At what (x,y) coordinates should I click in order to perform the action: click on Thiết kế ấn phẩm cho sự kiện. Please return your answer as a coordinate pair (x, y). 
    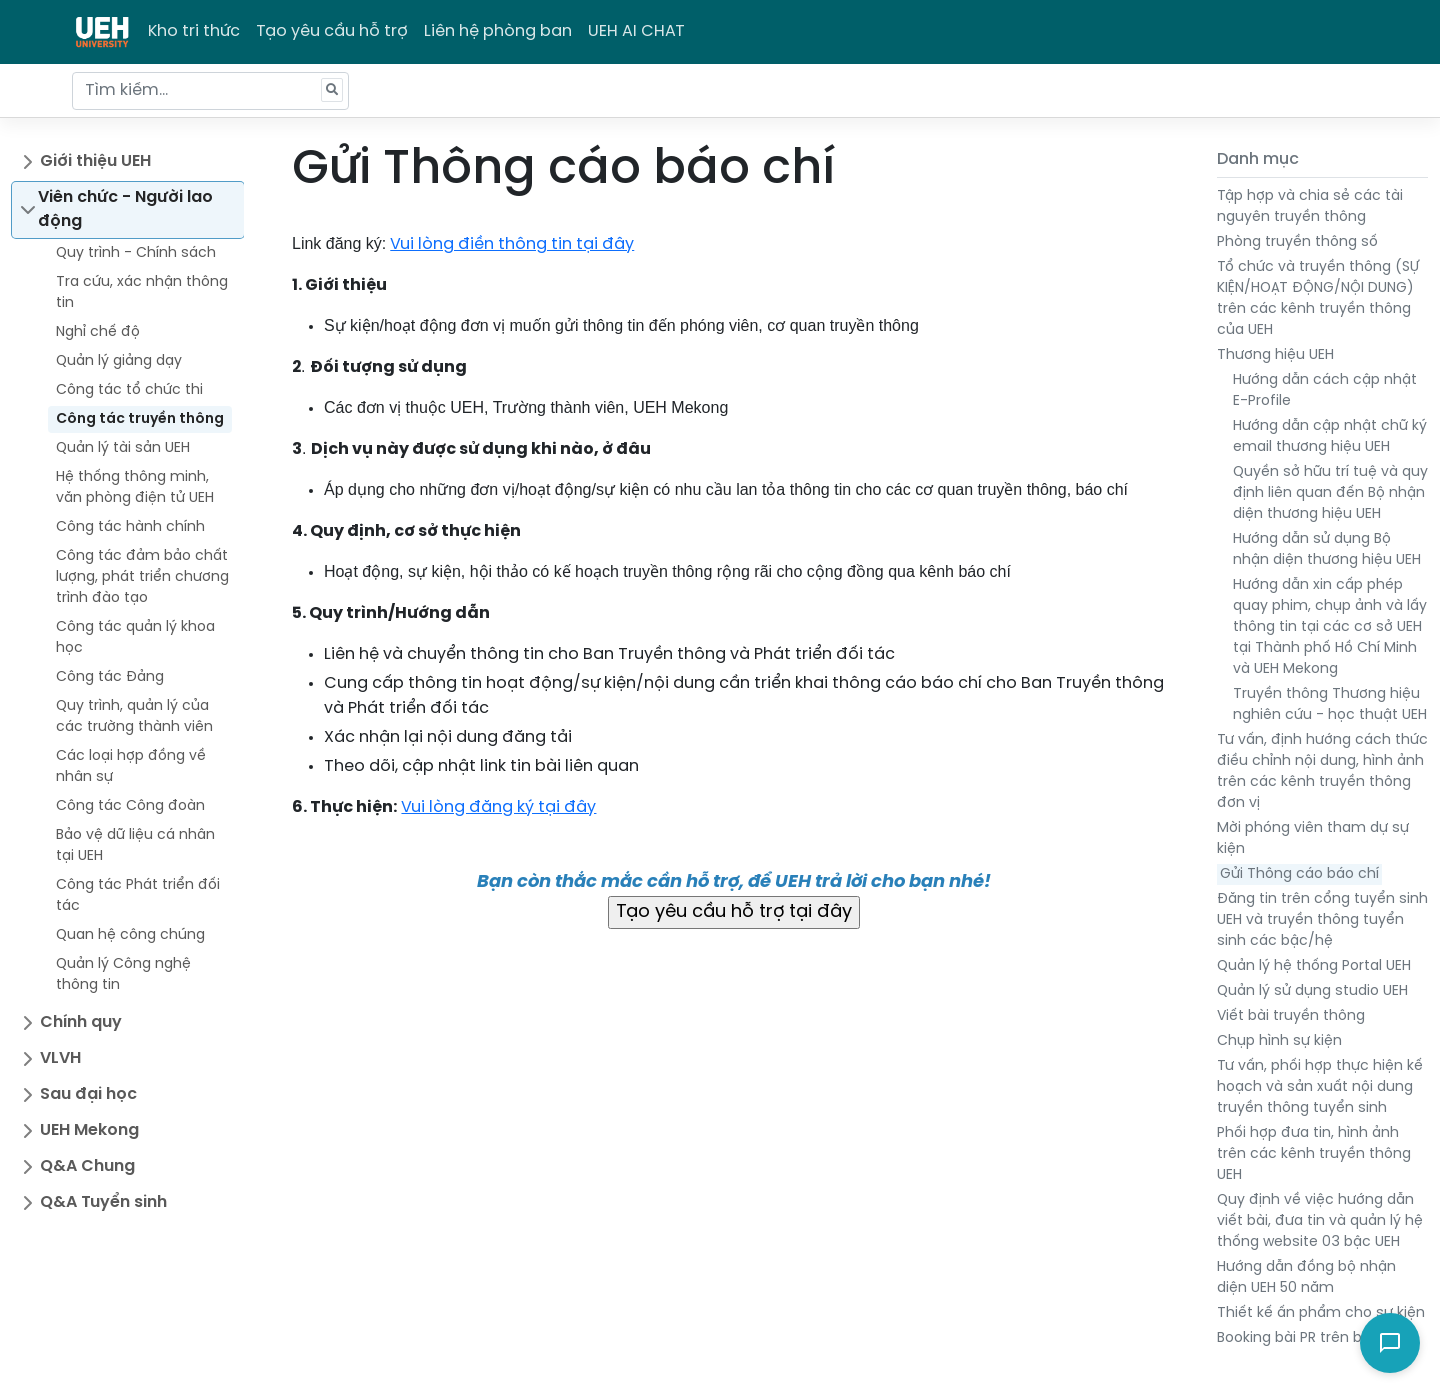
    Looking at the image, I should click on (1321, 1313).